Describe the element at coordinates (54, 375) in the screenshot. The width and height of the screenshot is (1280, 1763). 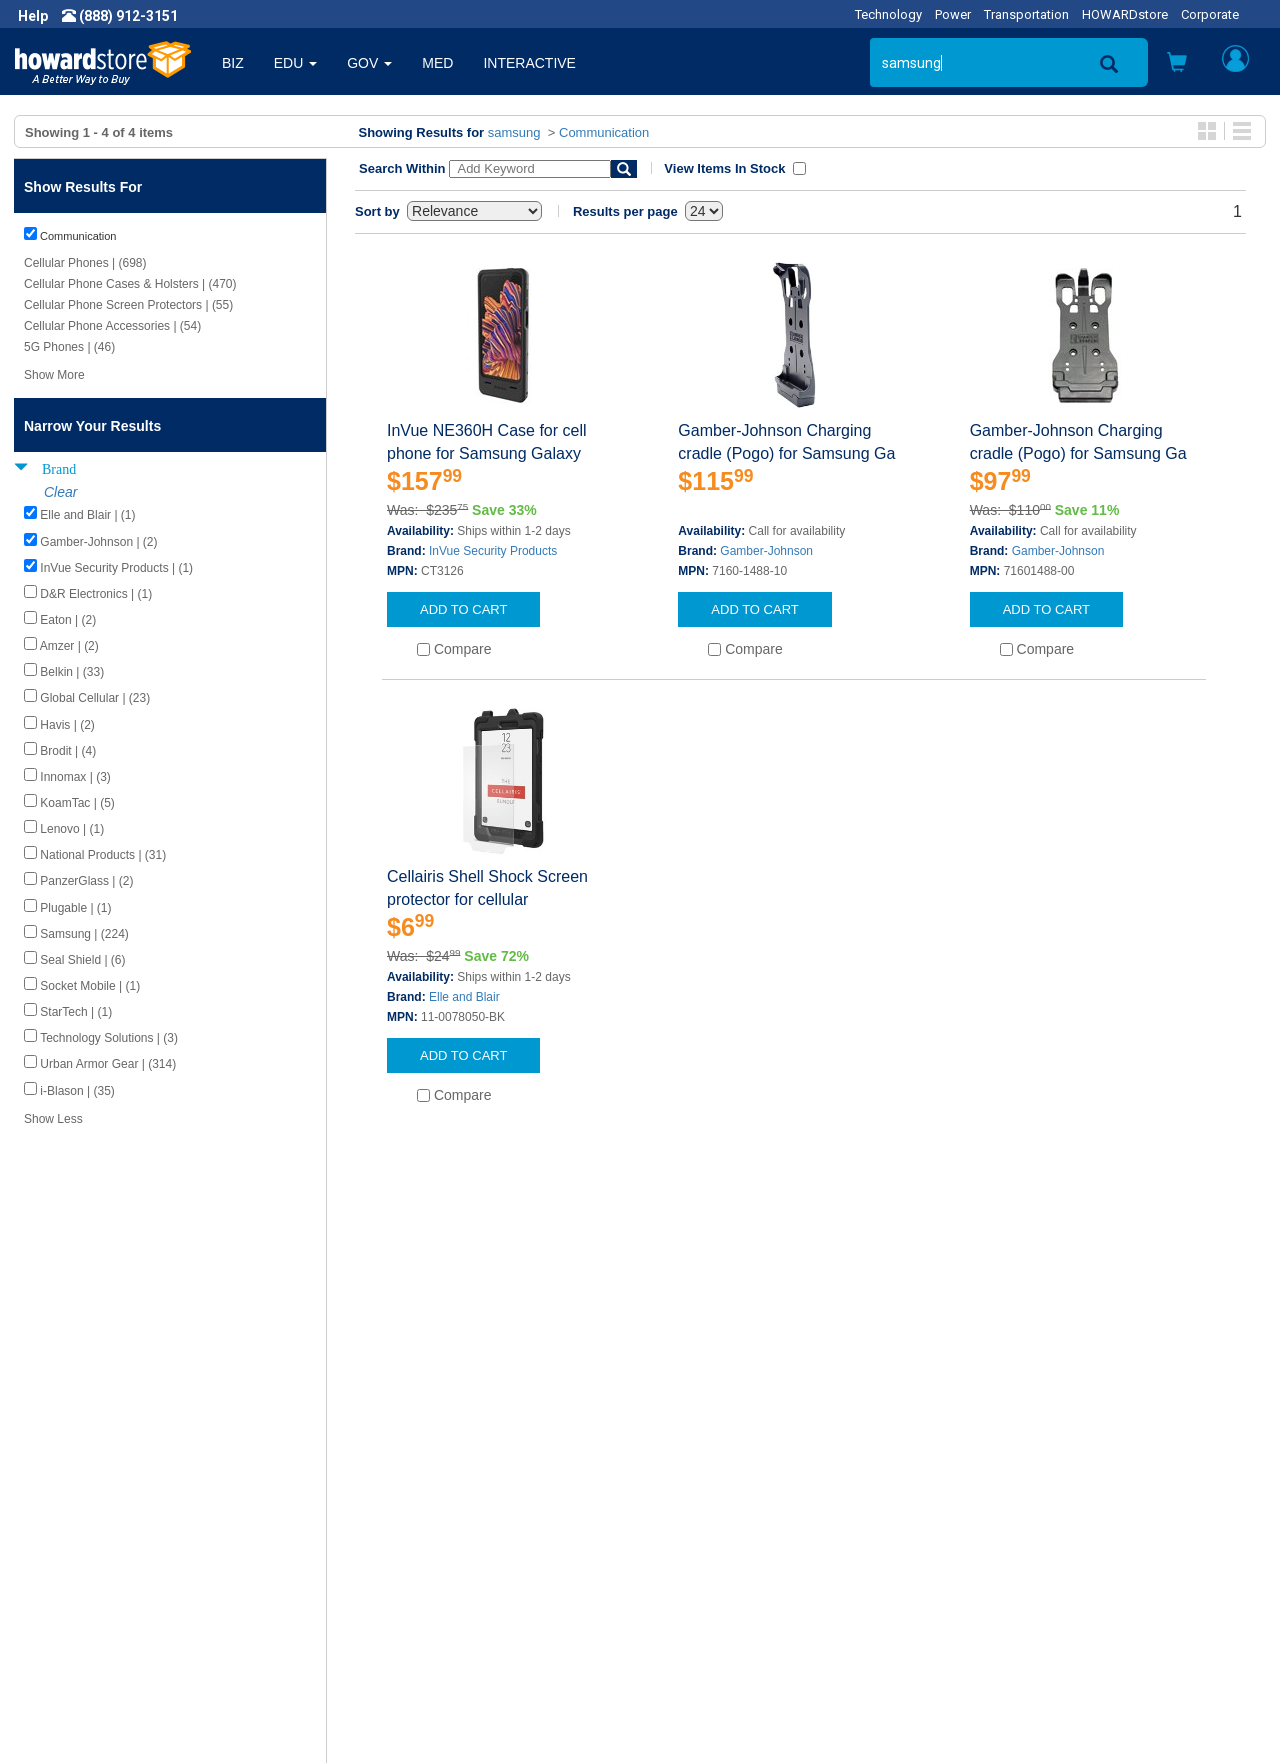
I see `Show More` at that location.